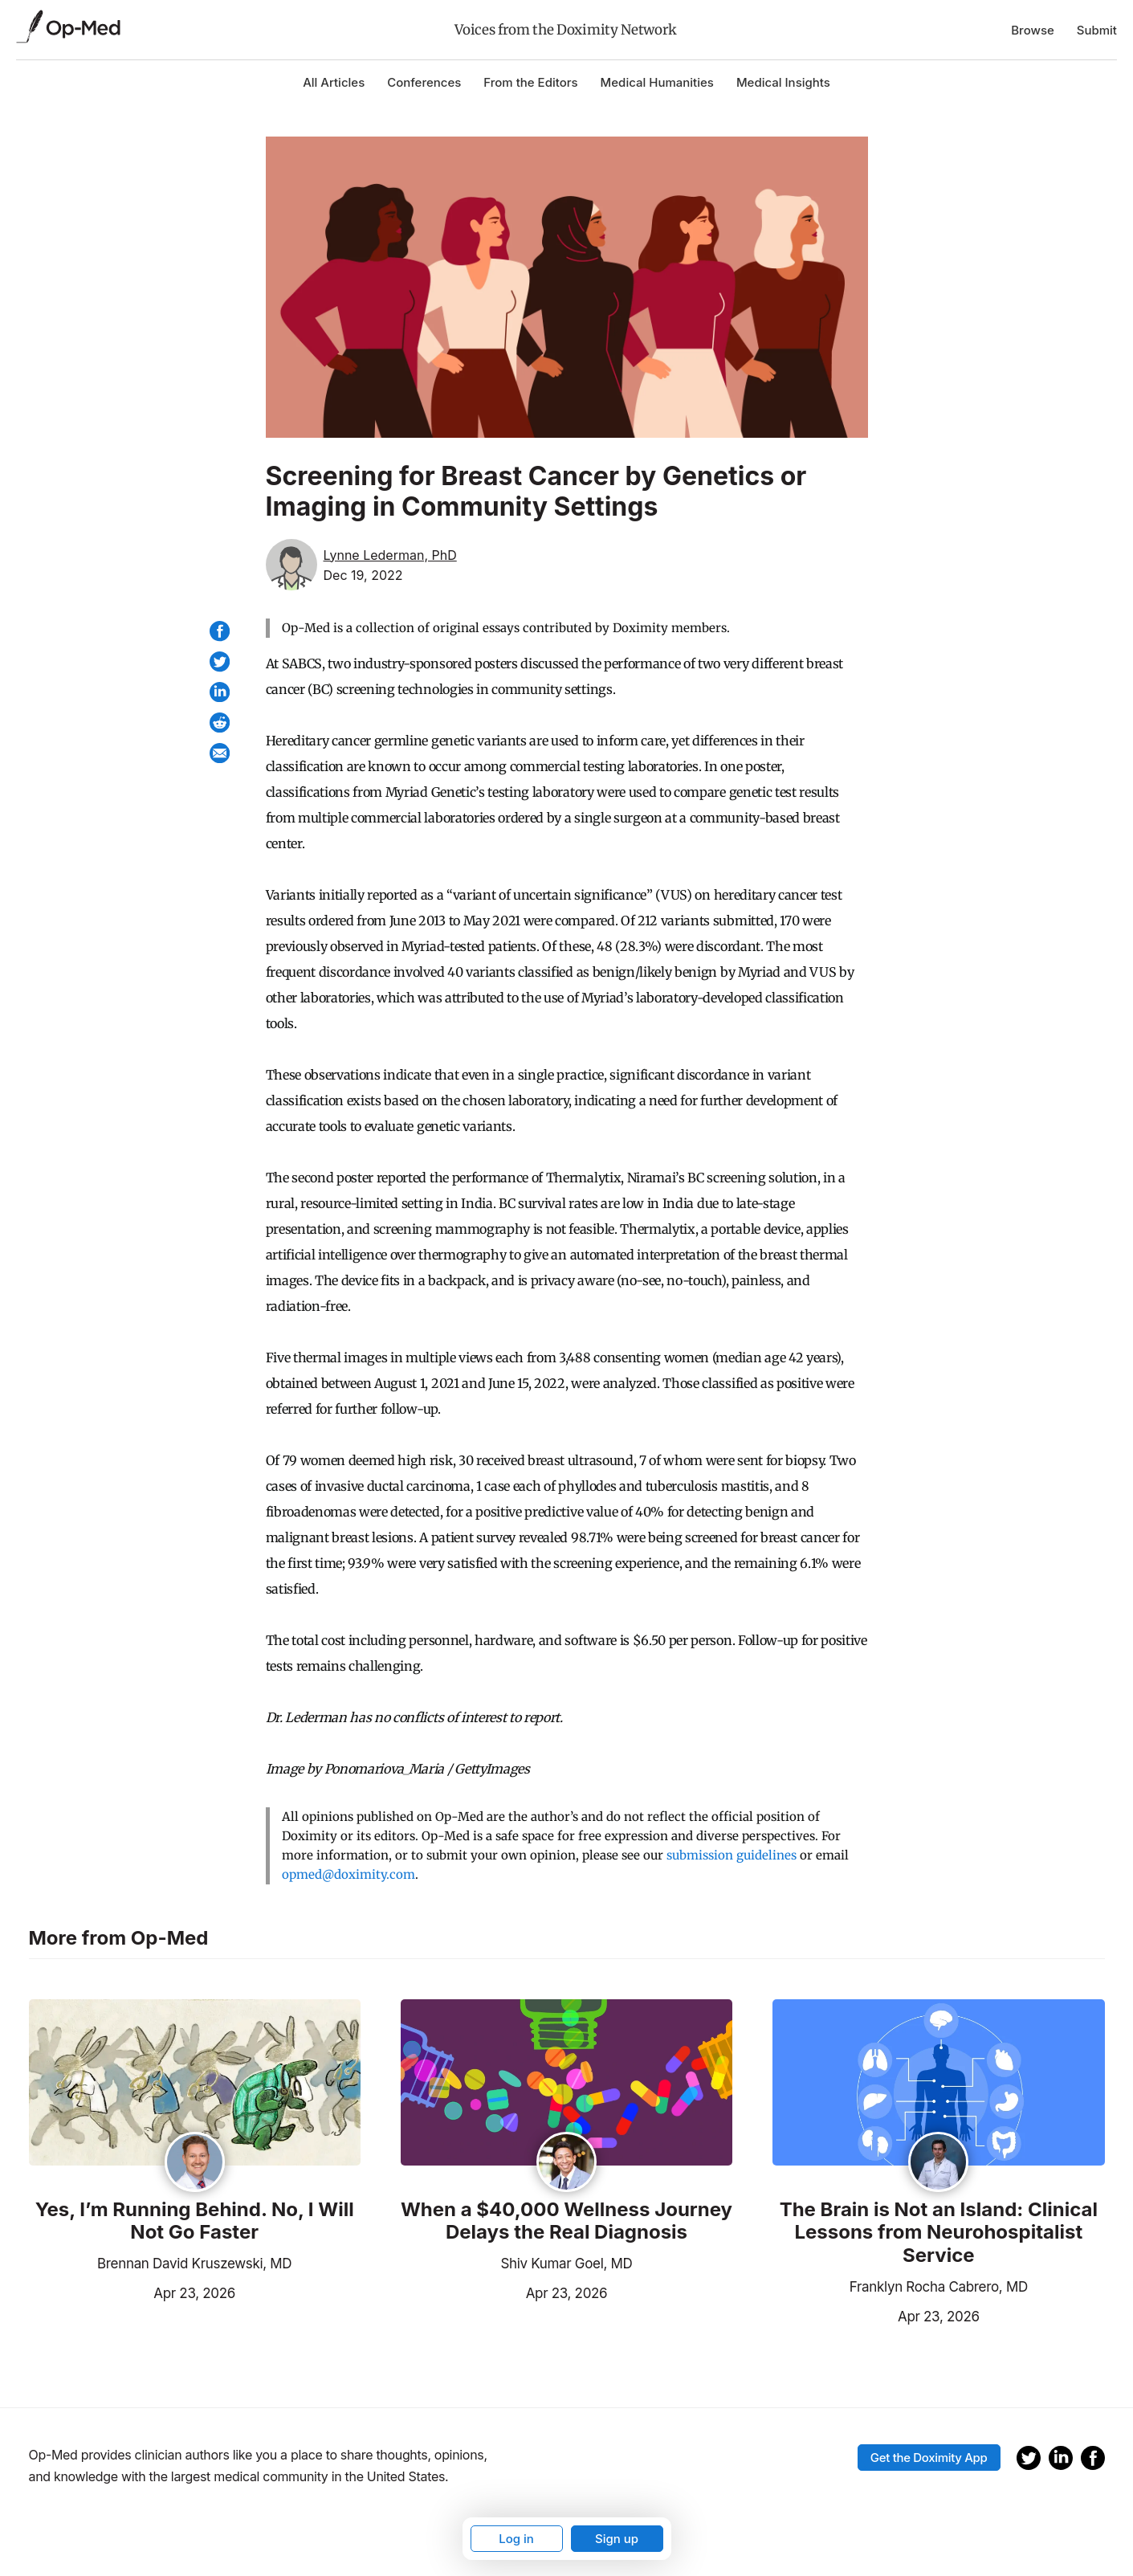 This screenshot has height=2576, width=1133. What do you see at coordinates (1097, 30) in the screenshot?
I see `Submit` at bounding box center [1097, 30].